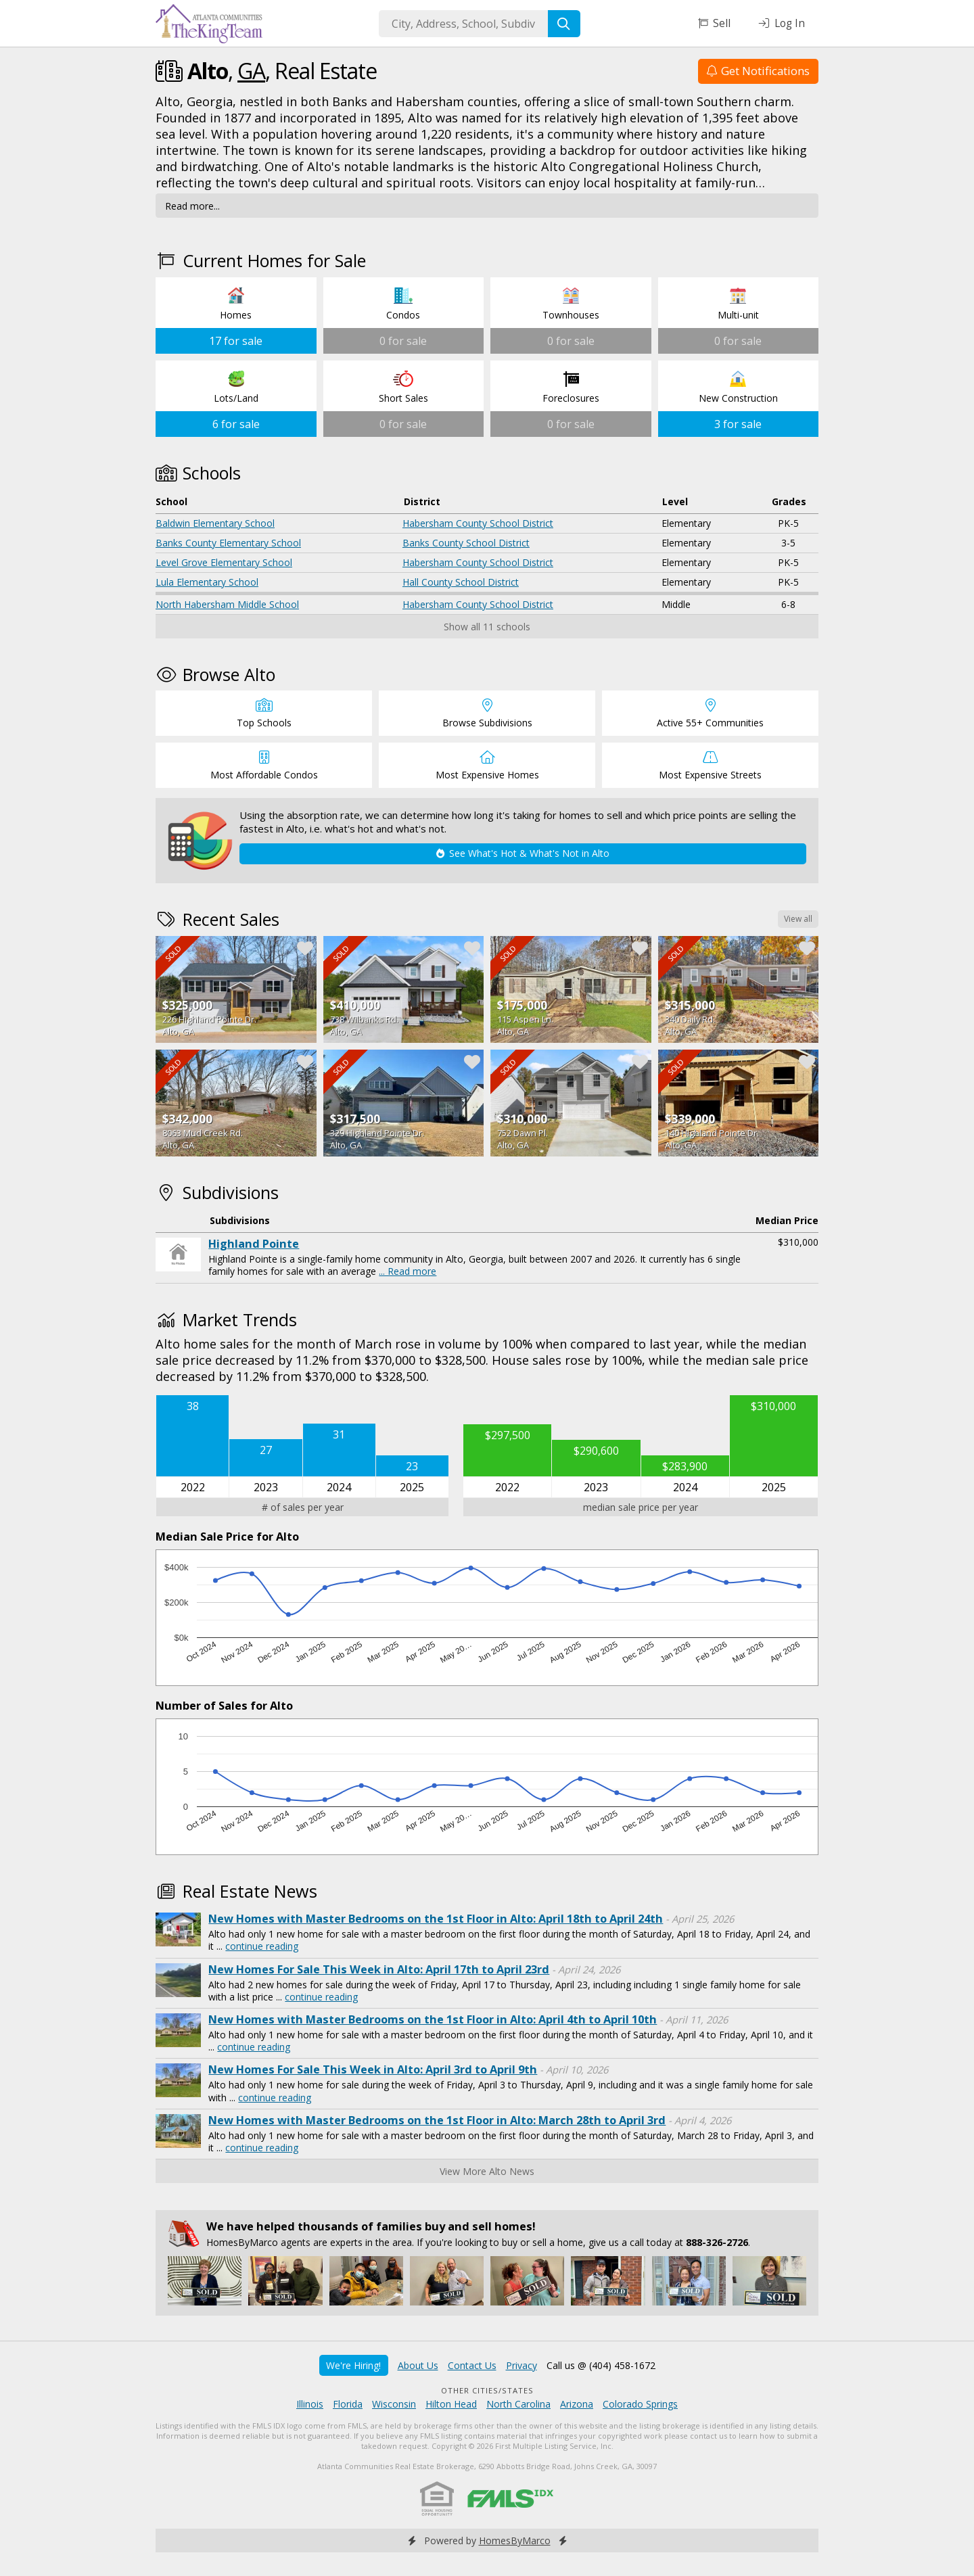  Describe the element at coordinates (487, 2390) in the screenshot. I see `Other Cities/States` at that location.